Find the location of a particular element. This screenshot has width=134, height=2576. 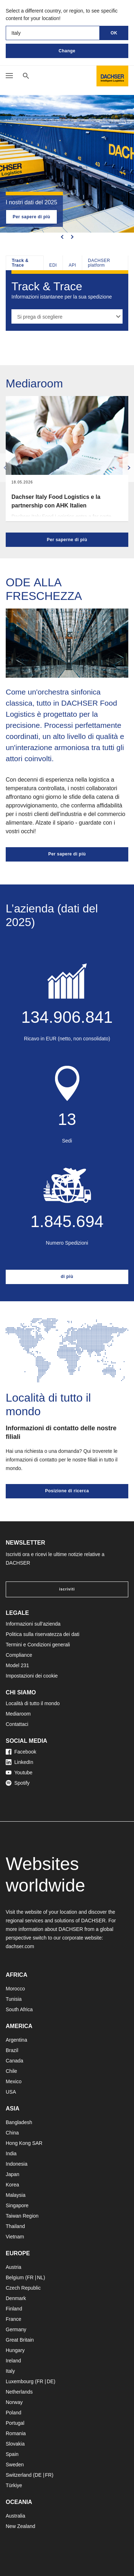

New Zealand is located at coordinates (20, 2526).